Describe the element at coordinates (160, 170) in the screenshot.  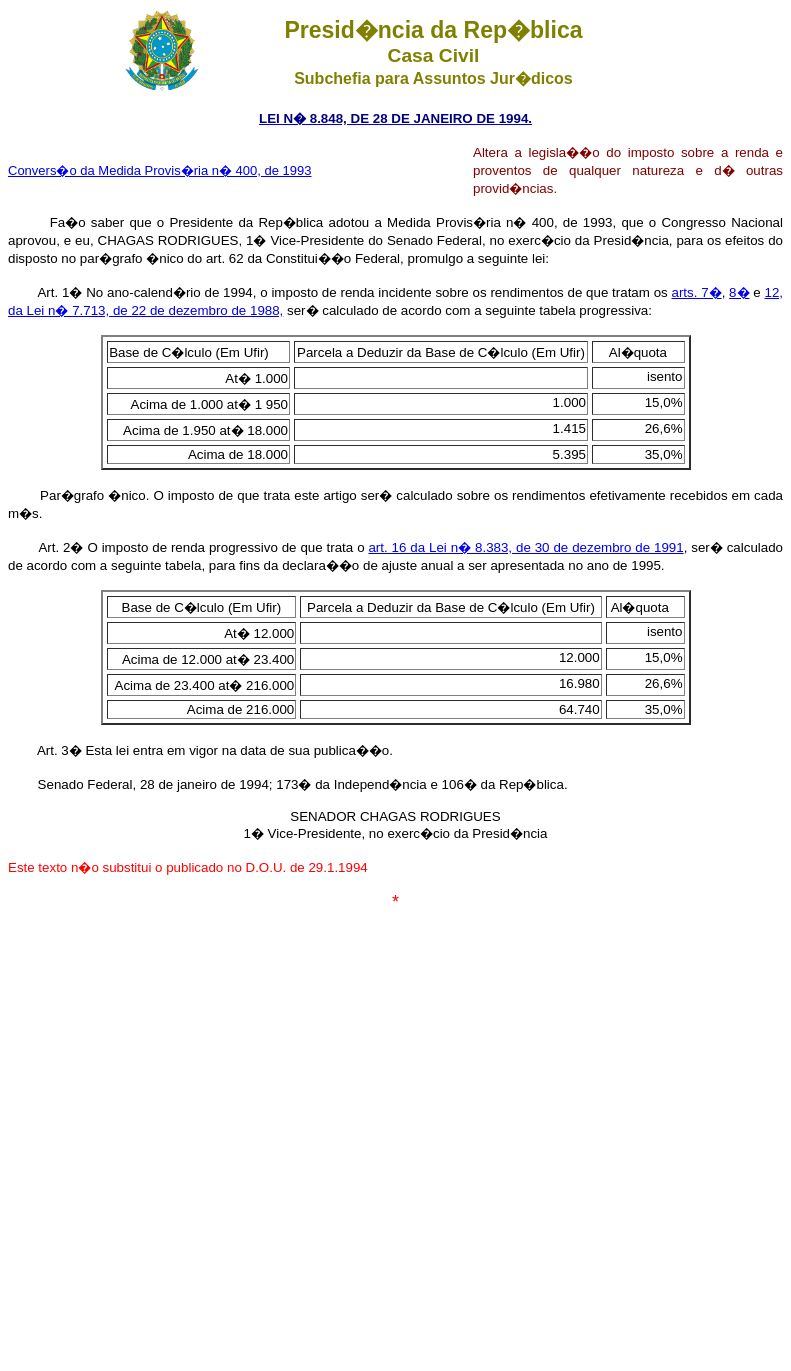
I see `Convers�o da Medida Provis�ria n� 400, de 1993` at that location.